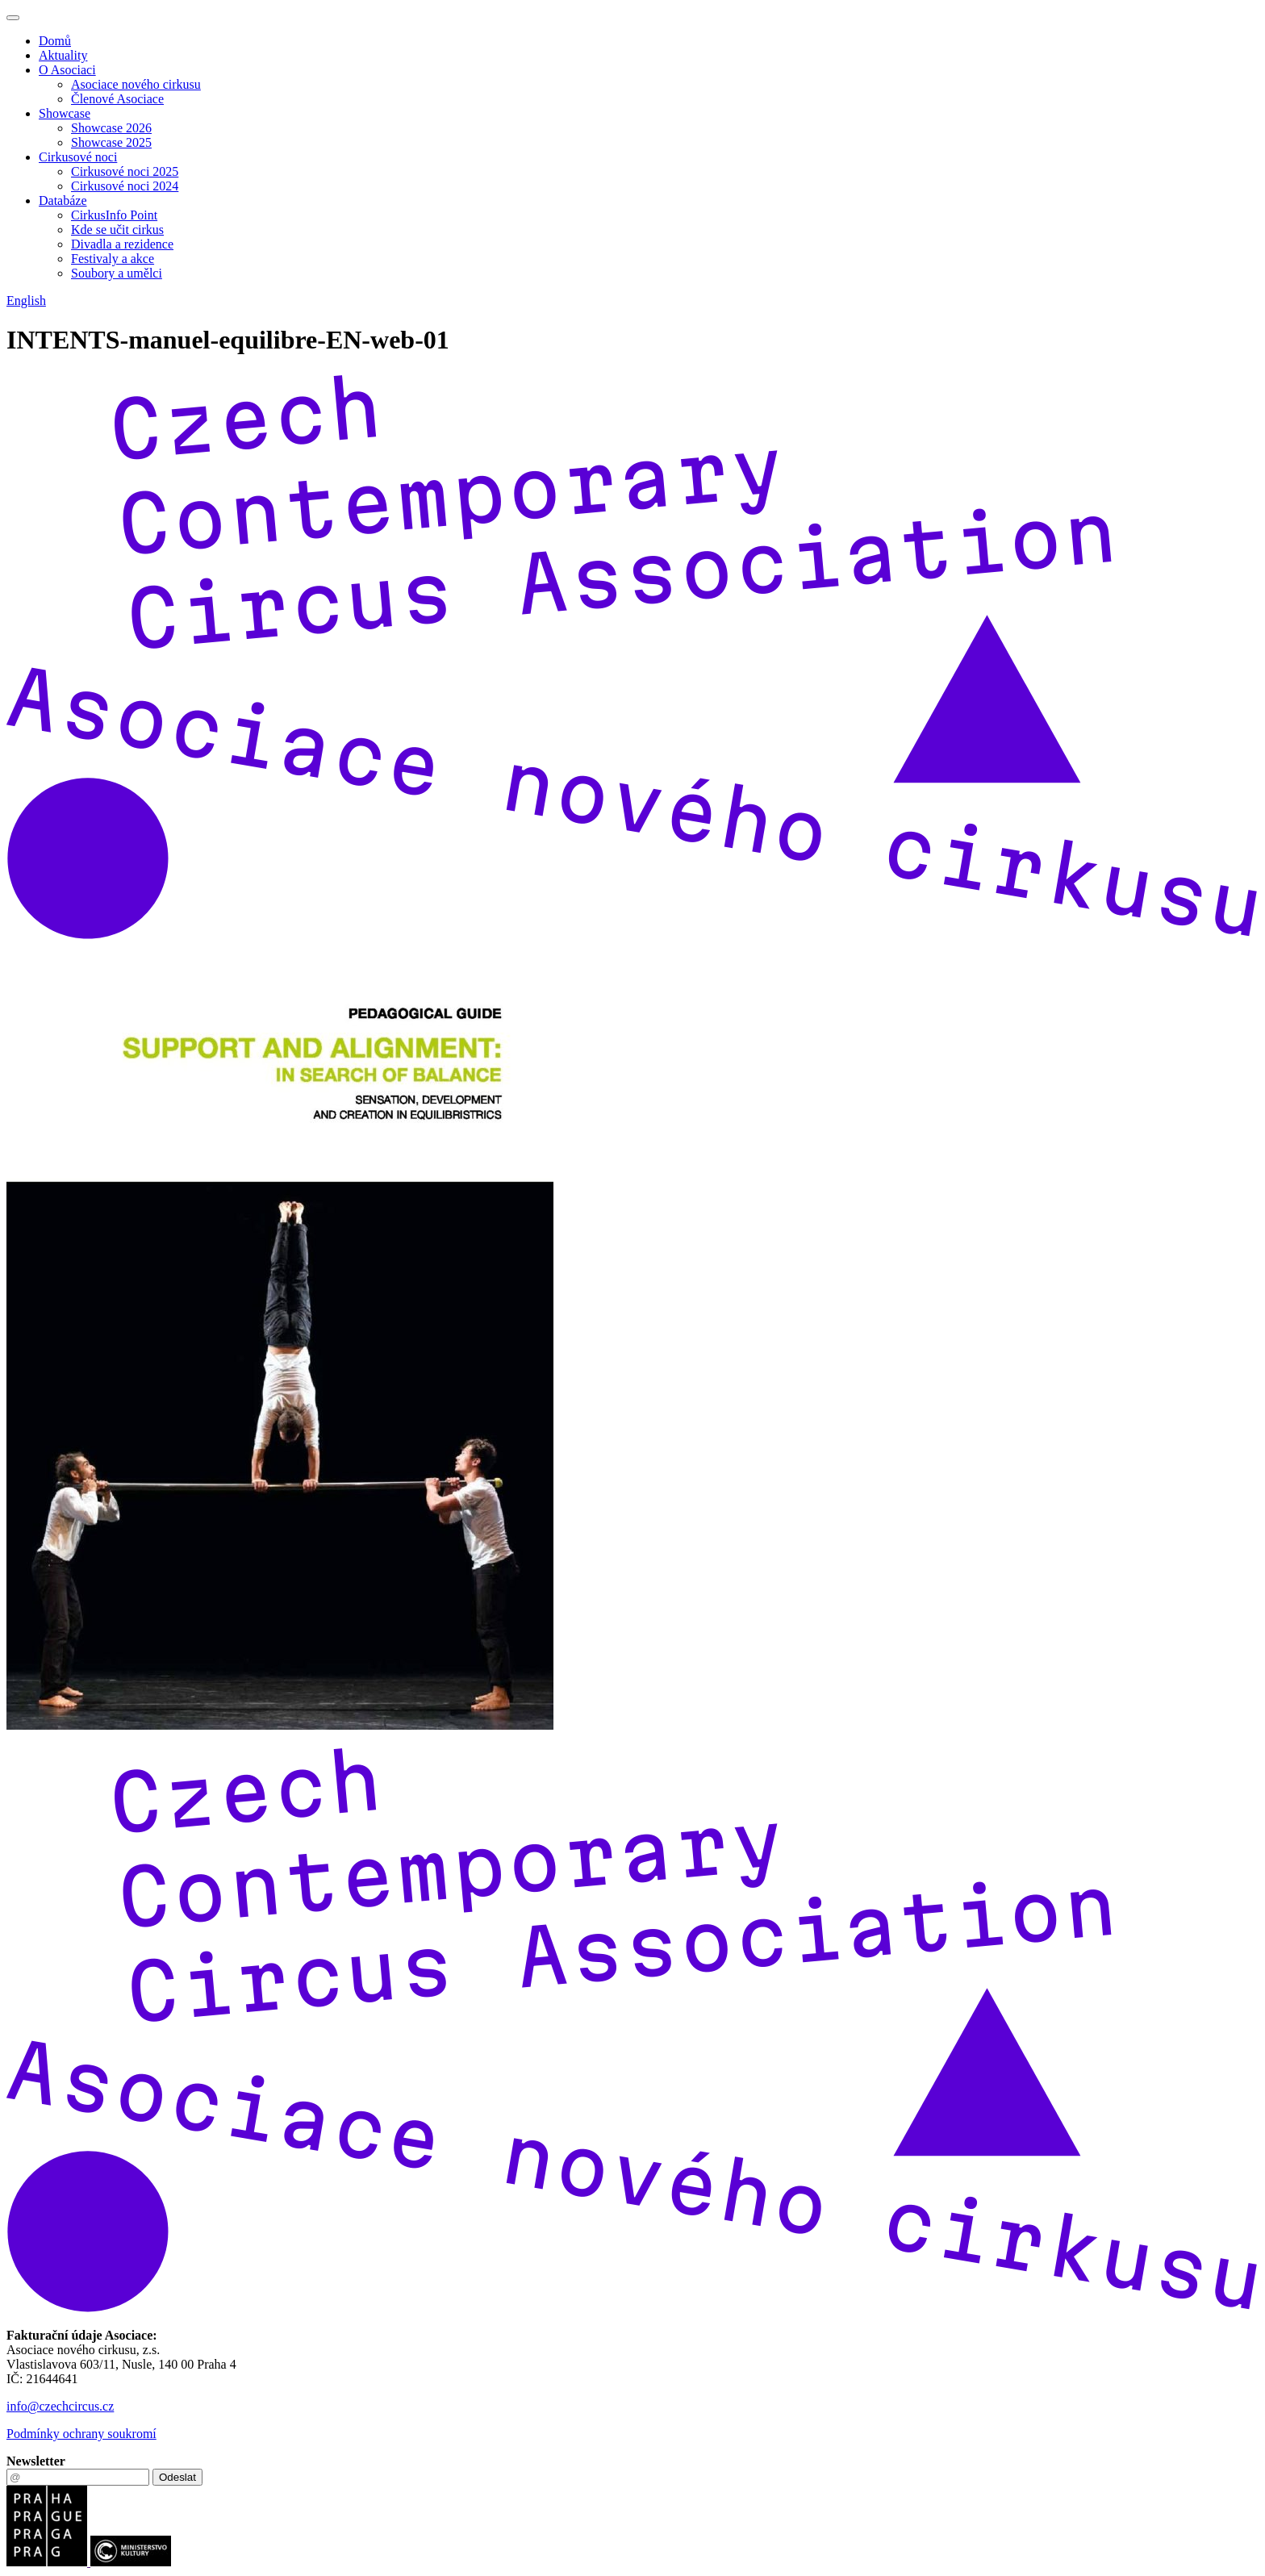 This screenshot has width=1265, height=2576. I want to click on CirkusInfo Point, so click(114, 215).